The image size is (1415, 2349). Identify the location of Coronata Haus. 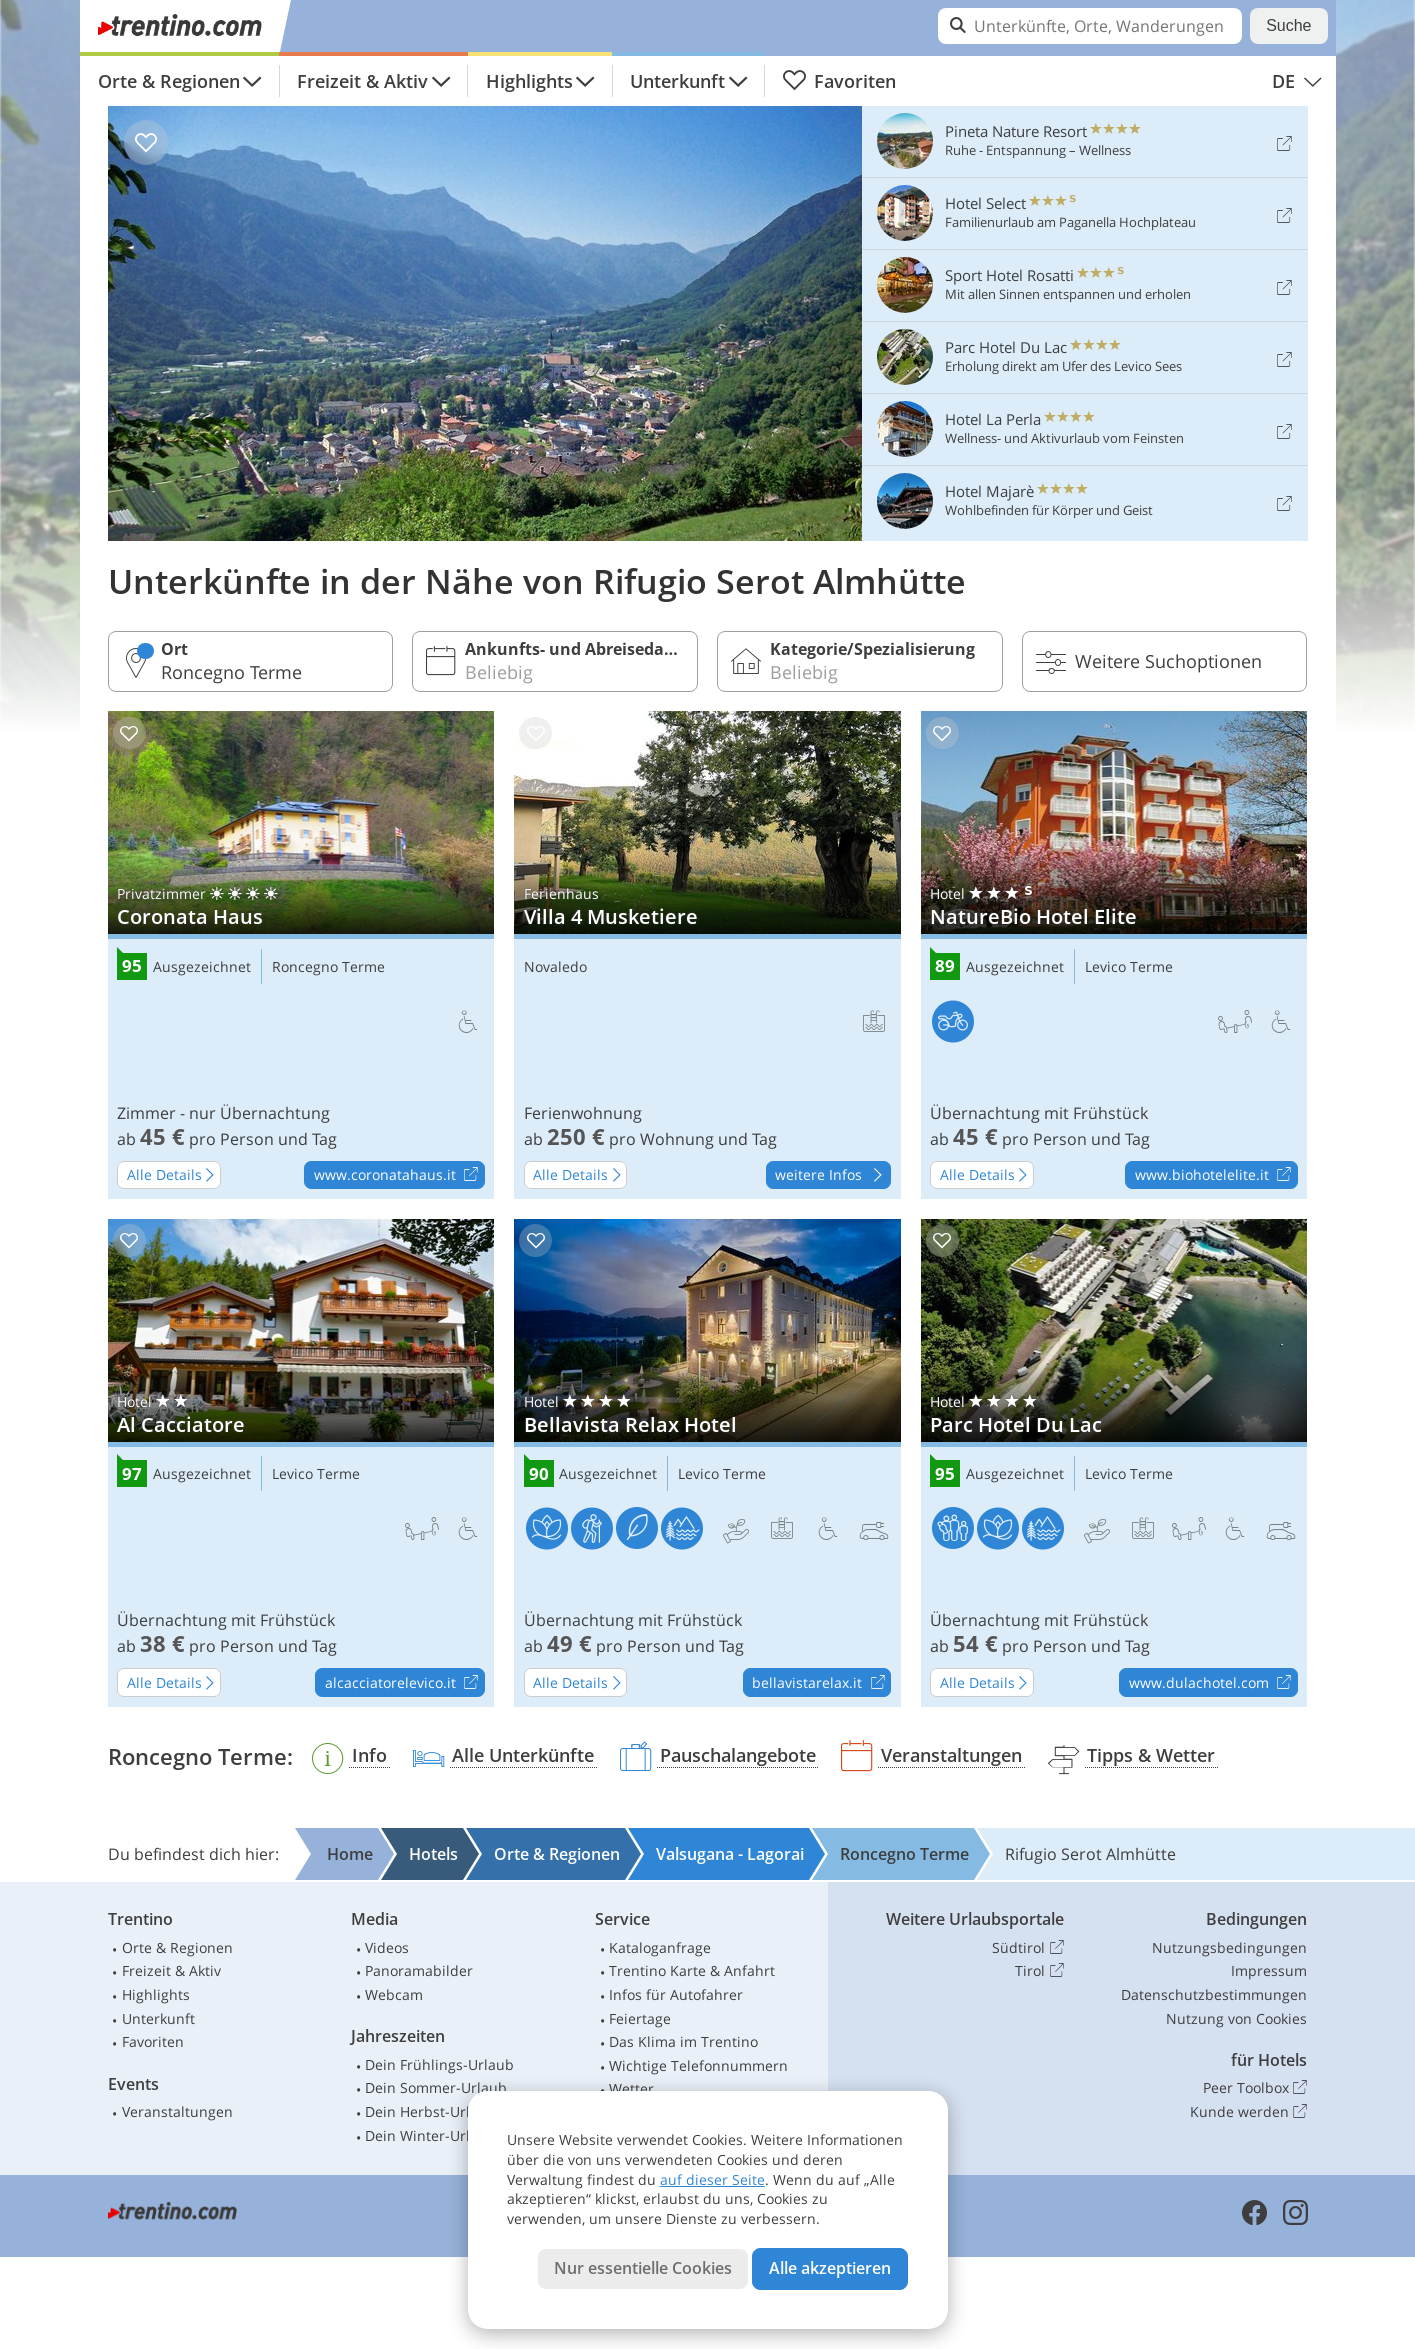
(301, 955).